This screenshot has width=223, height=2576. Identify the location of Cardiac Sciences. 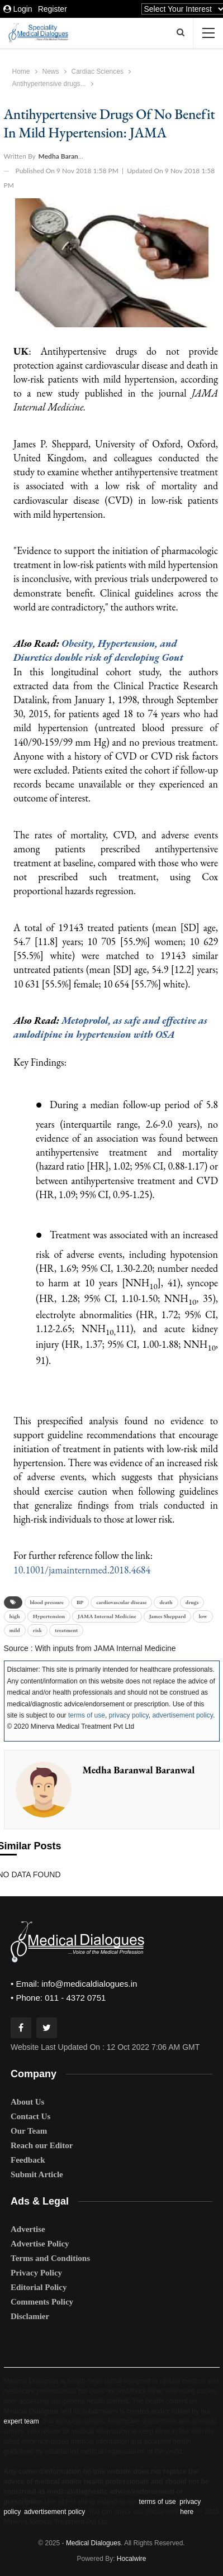
(98, 71).